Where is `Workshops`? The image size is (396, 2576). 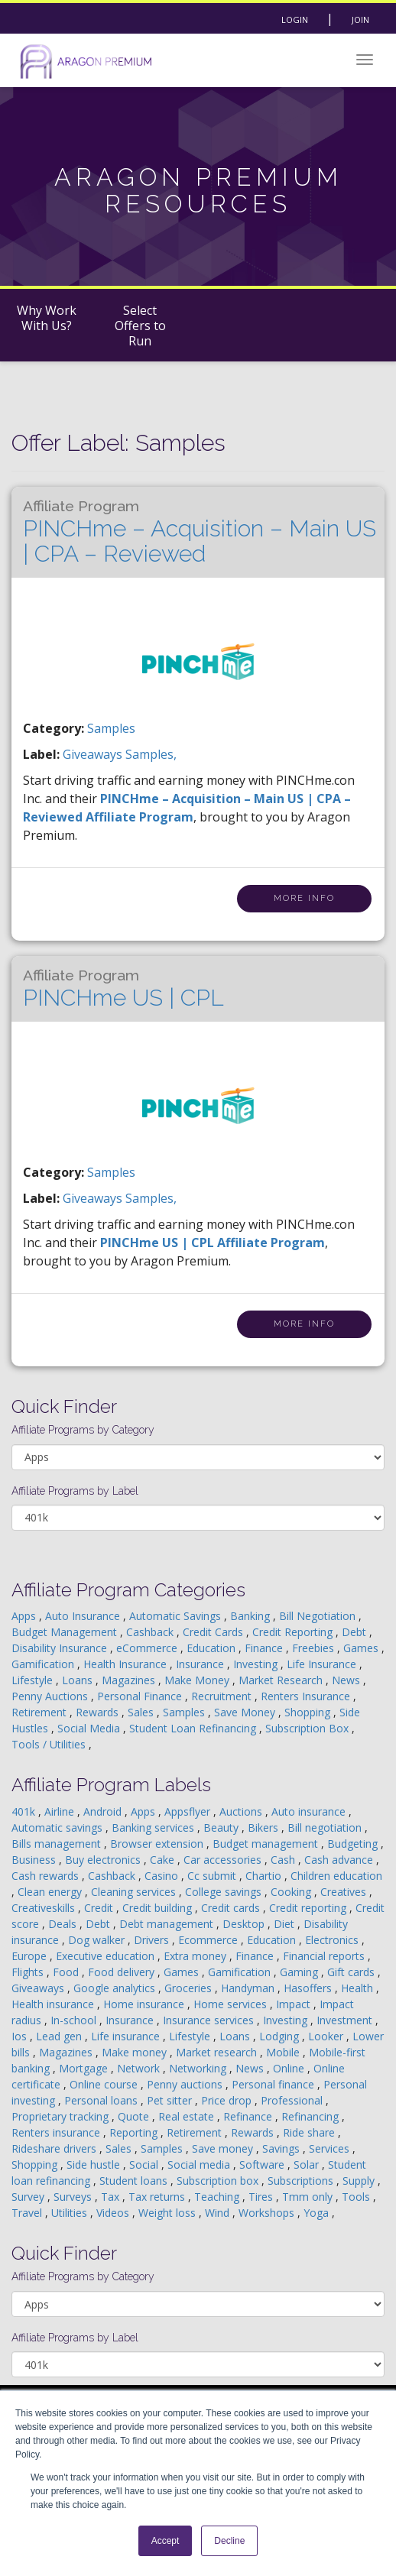
Workshops is located at coordinates (268, 2212).